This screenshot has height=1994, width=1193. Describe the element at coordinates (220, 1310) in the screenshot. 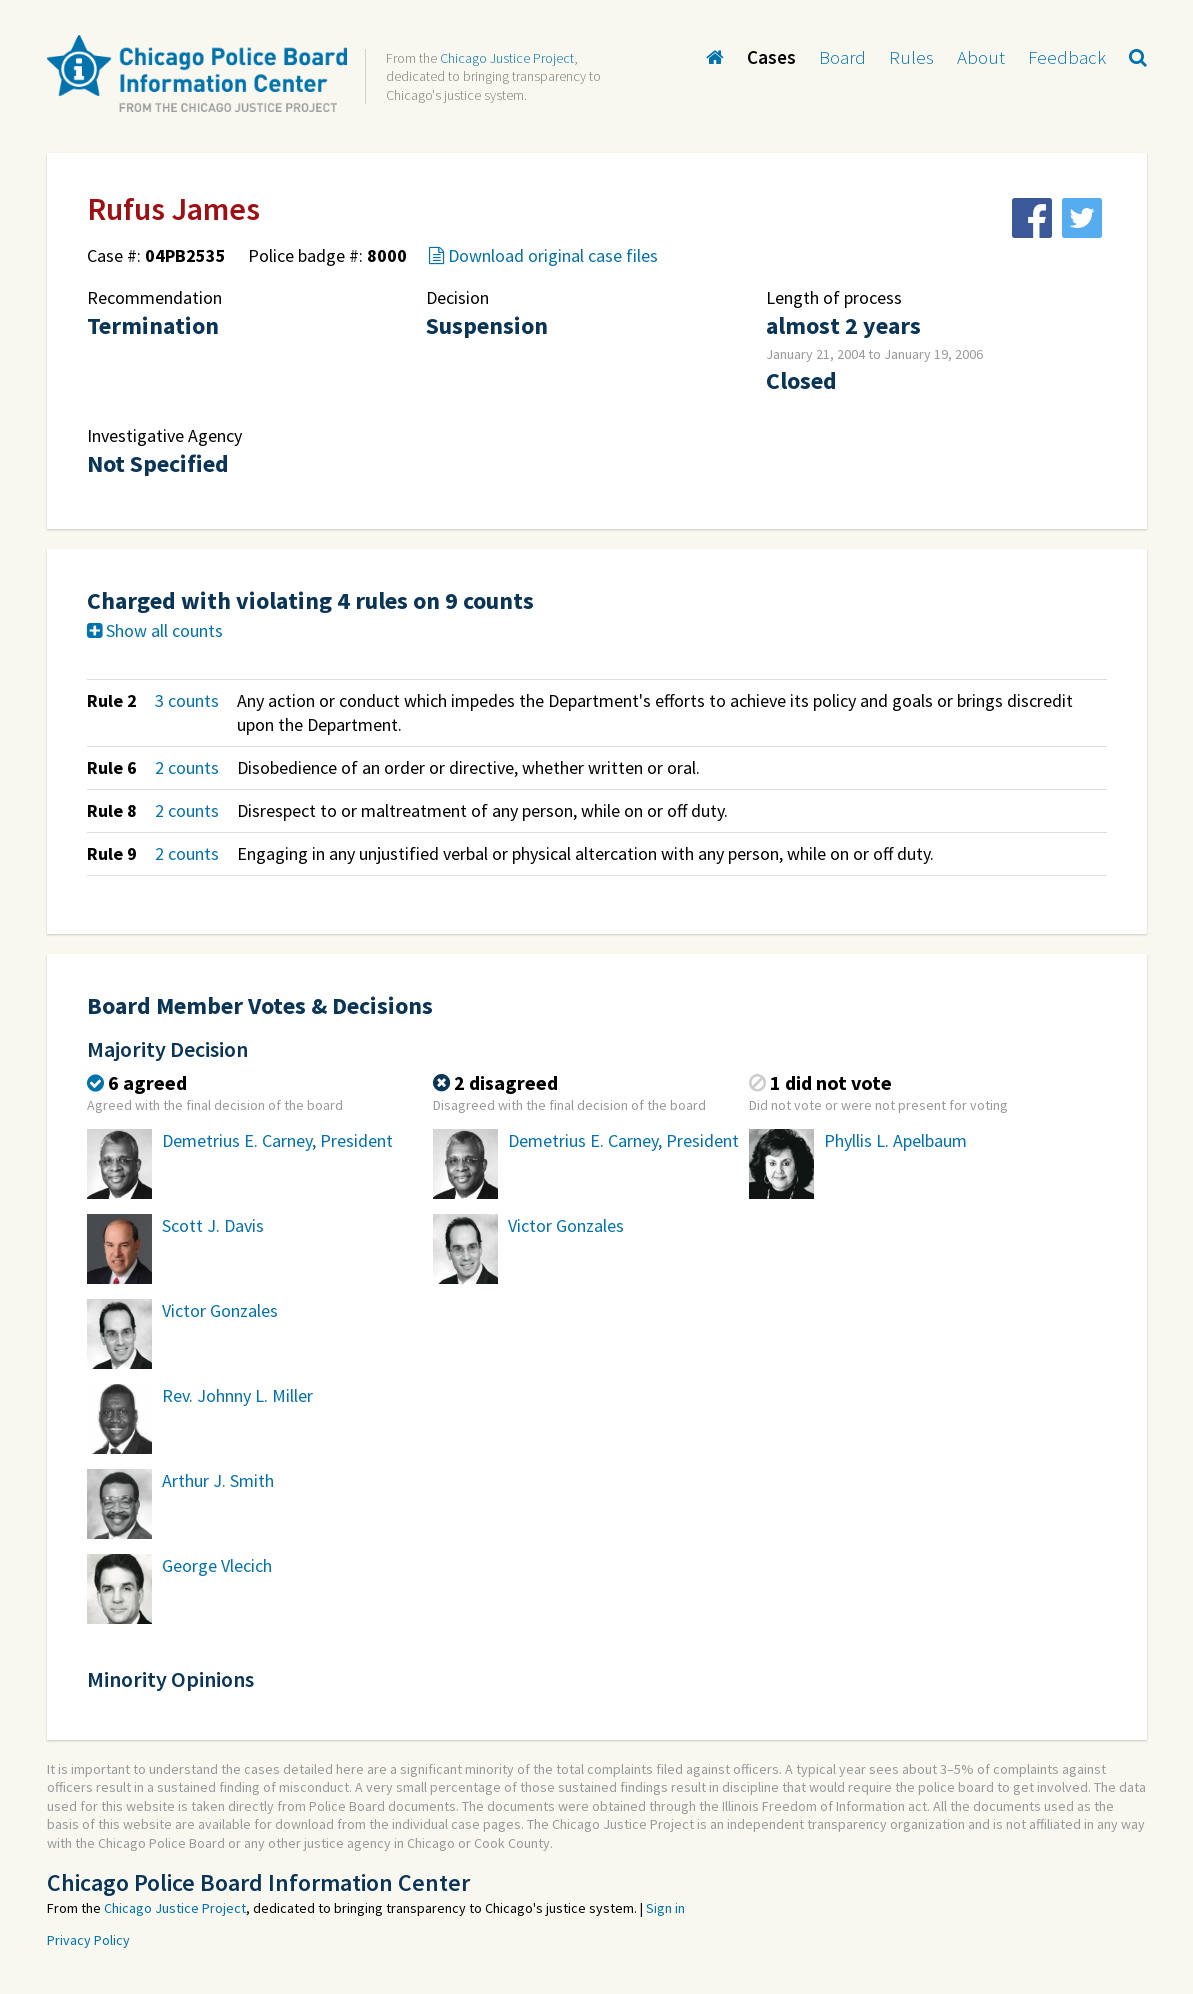

I see `Victor Gonzales` at that location.